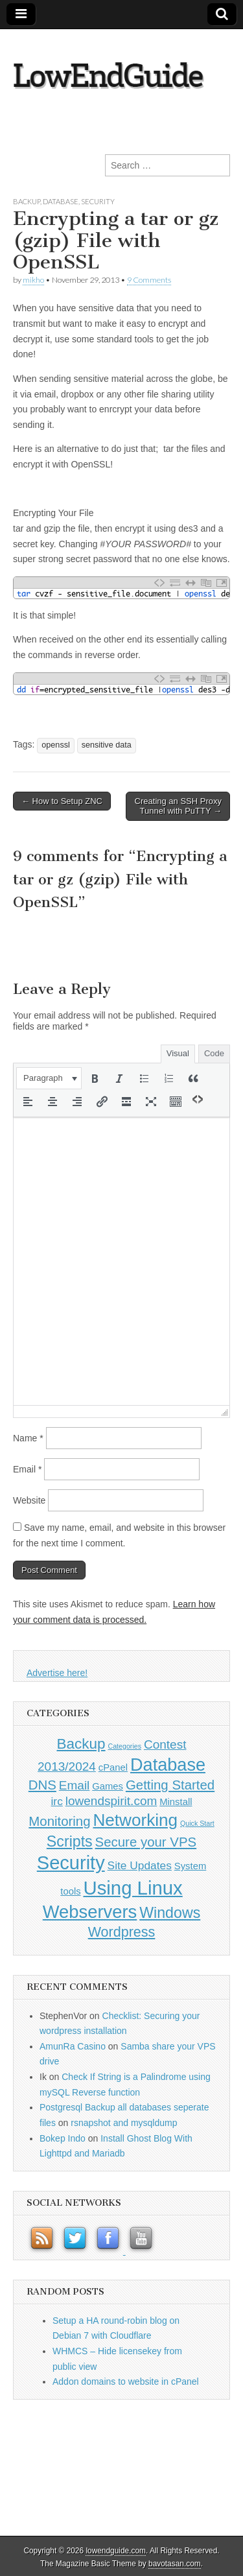  Describe the element at coordinates (71, 1862) in the screenshot. I see `Security [Security (20 items)]` at that location.